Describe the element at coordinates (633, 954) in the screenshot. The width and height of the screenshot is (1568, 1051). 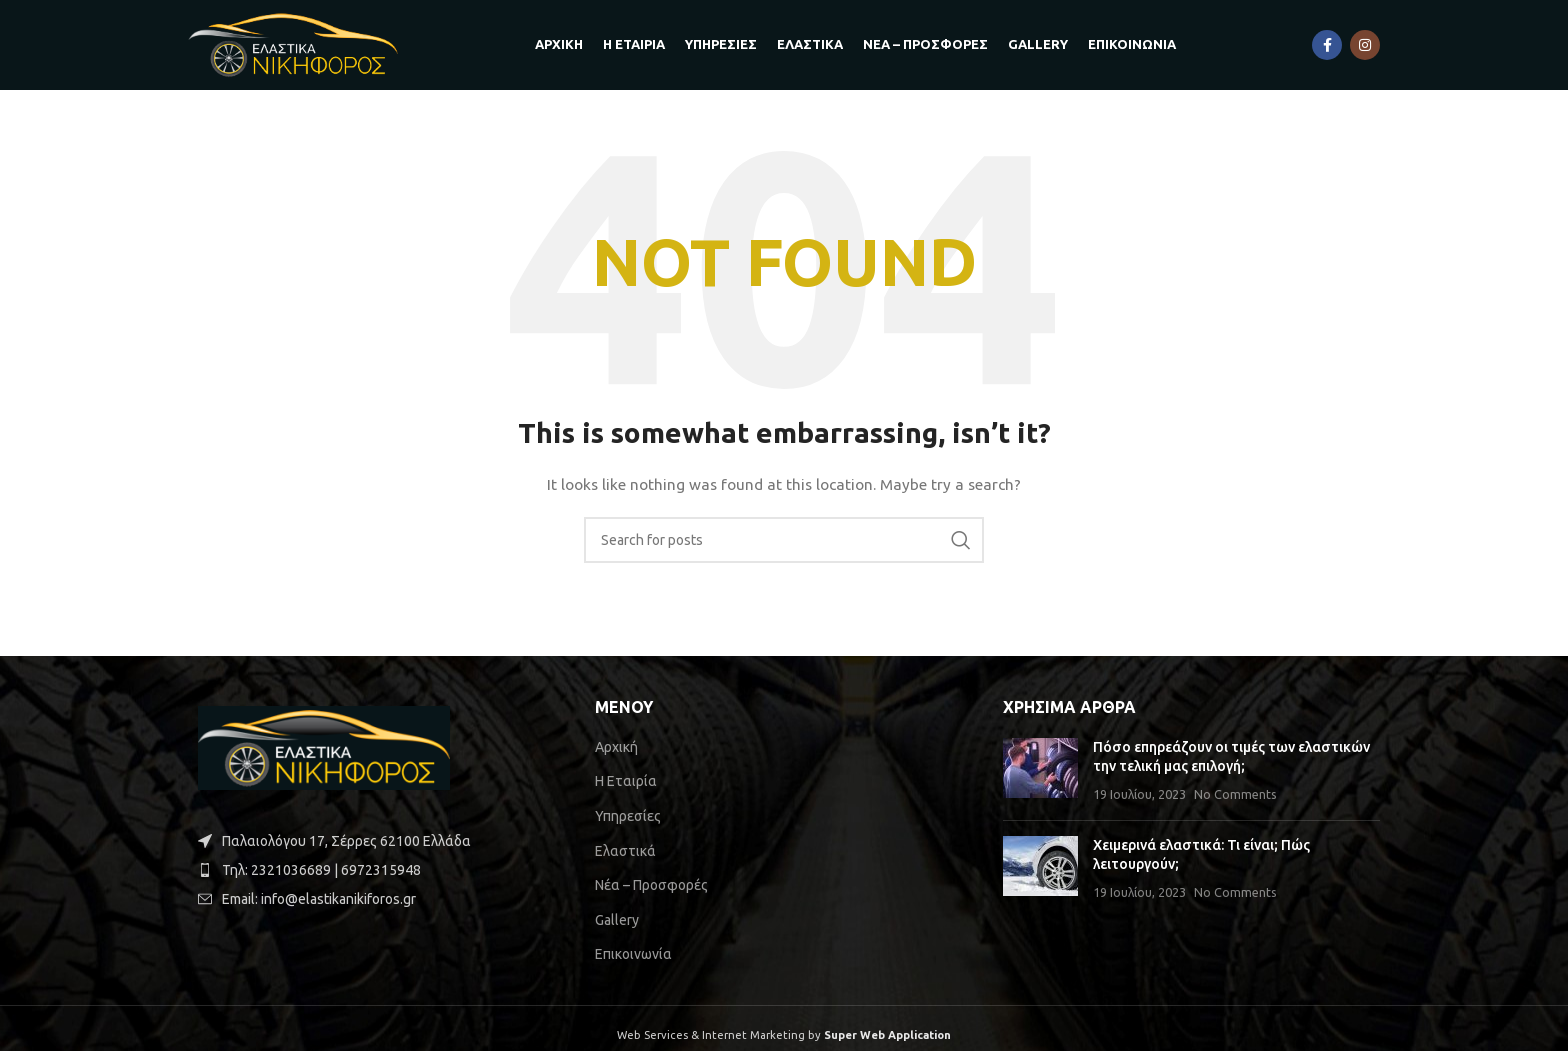
I see `Επικοινωνία` at that location.